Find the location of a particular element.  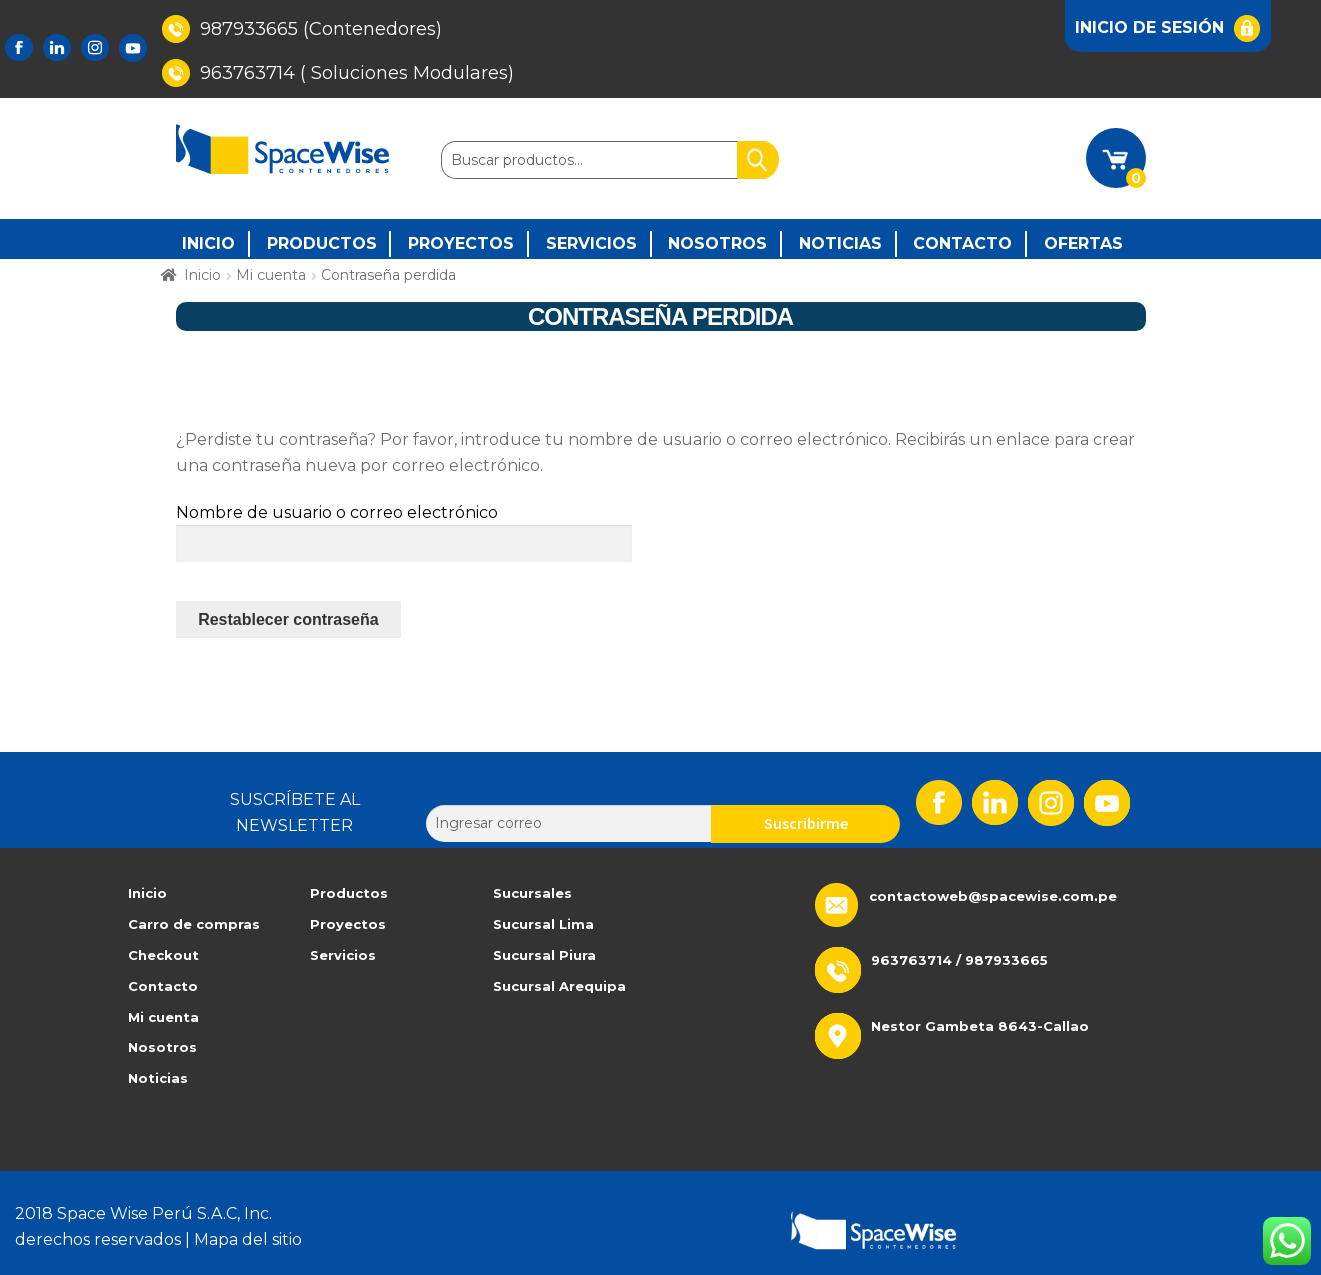

SERVICIOS is located at coordinates (591, 243).